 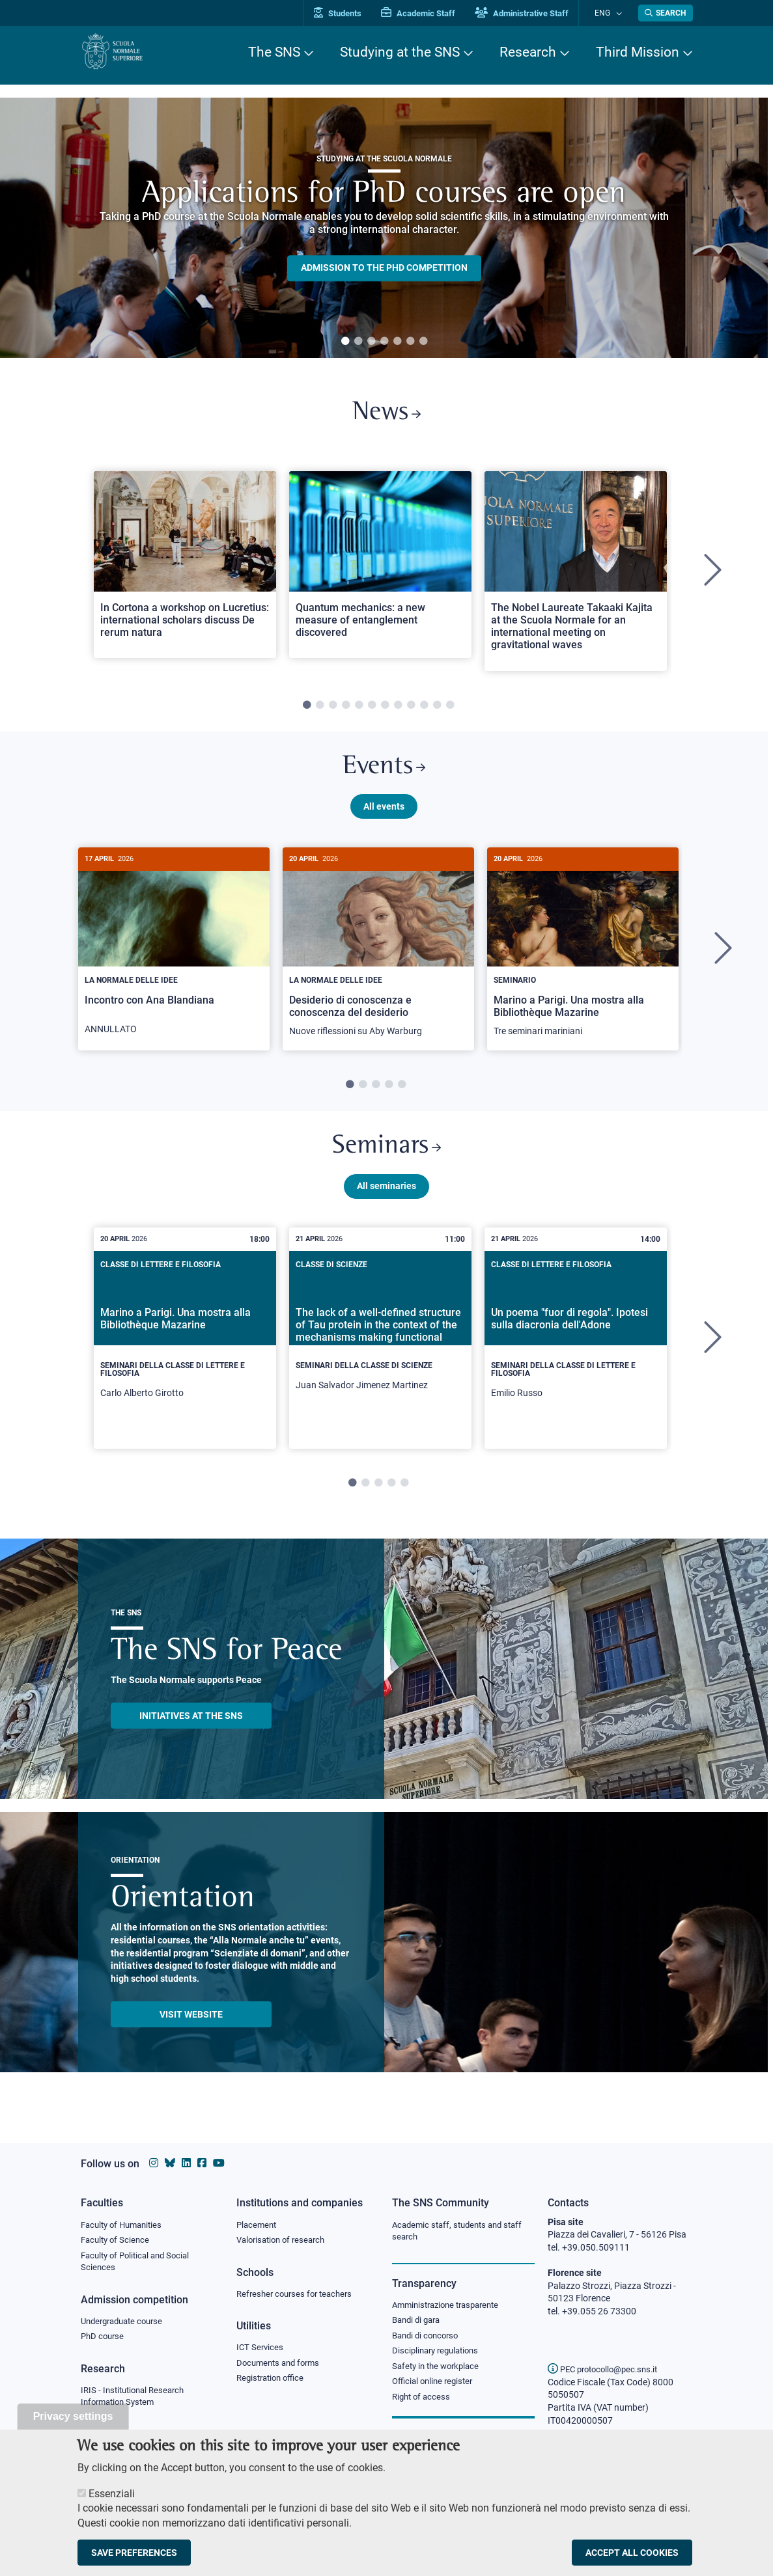 I want to click on Faculty of Science, so click(x=117, y=2241).